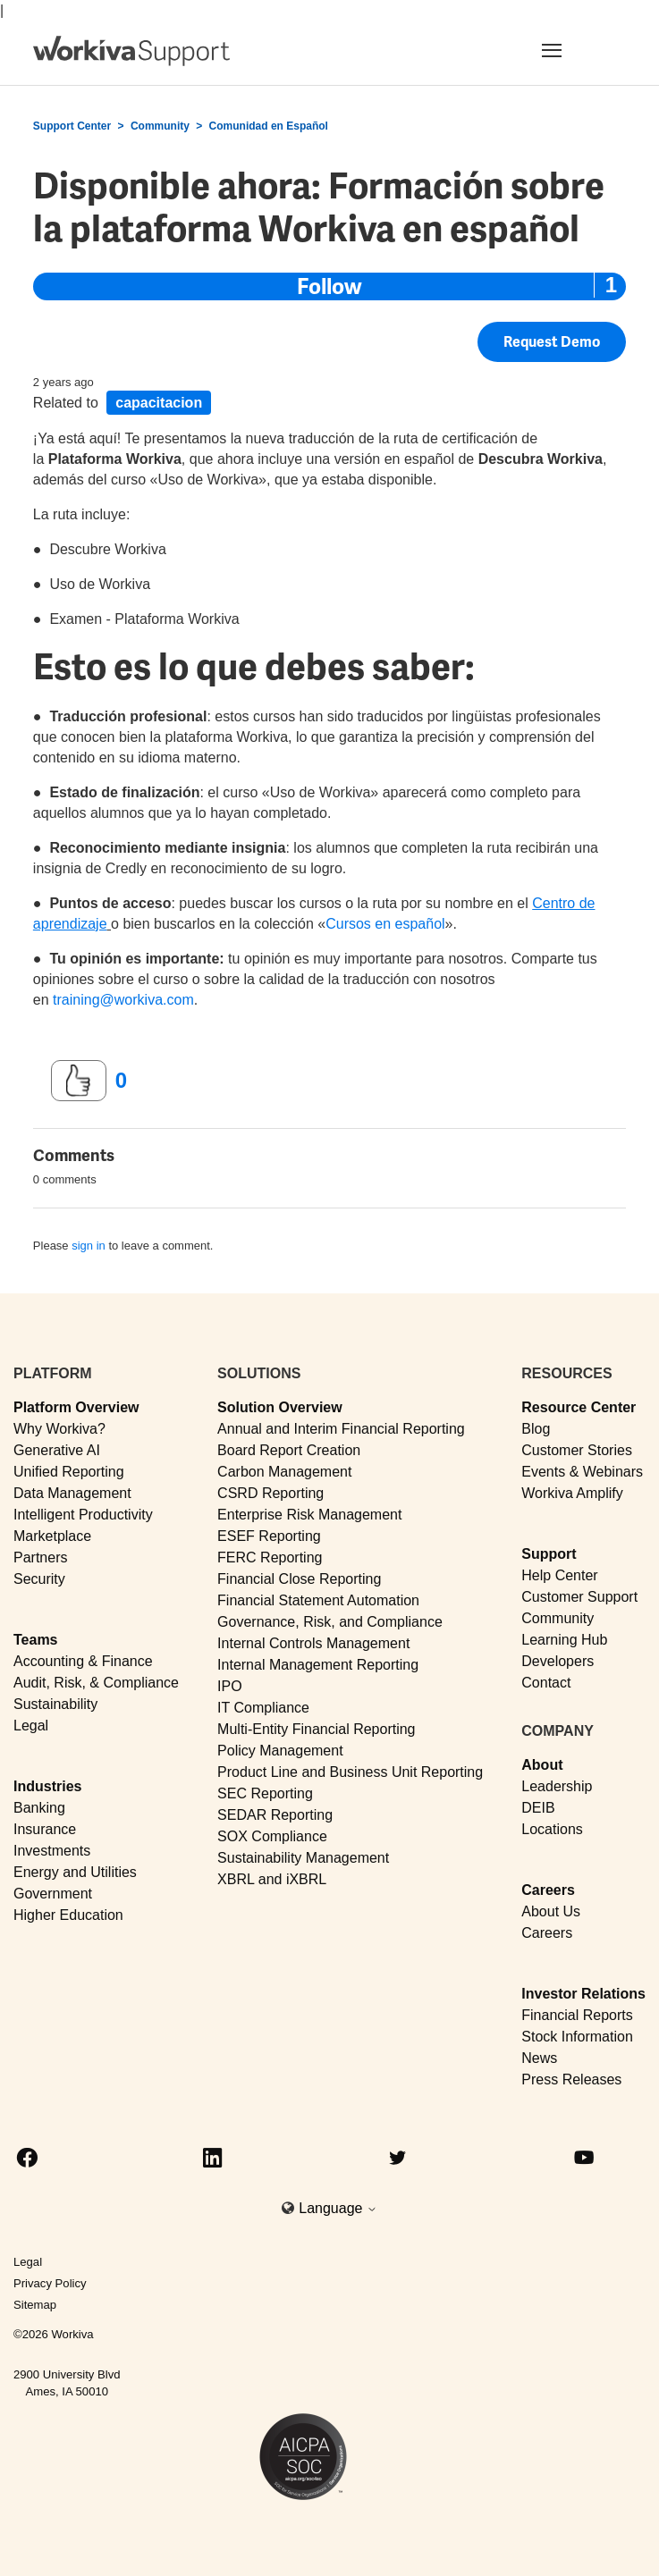 The width and height of the screenshot is (659, 2576). I want to click on Blog, so click(535, 1428).